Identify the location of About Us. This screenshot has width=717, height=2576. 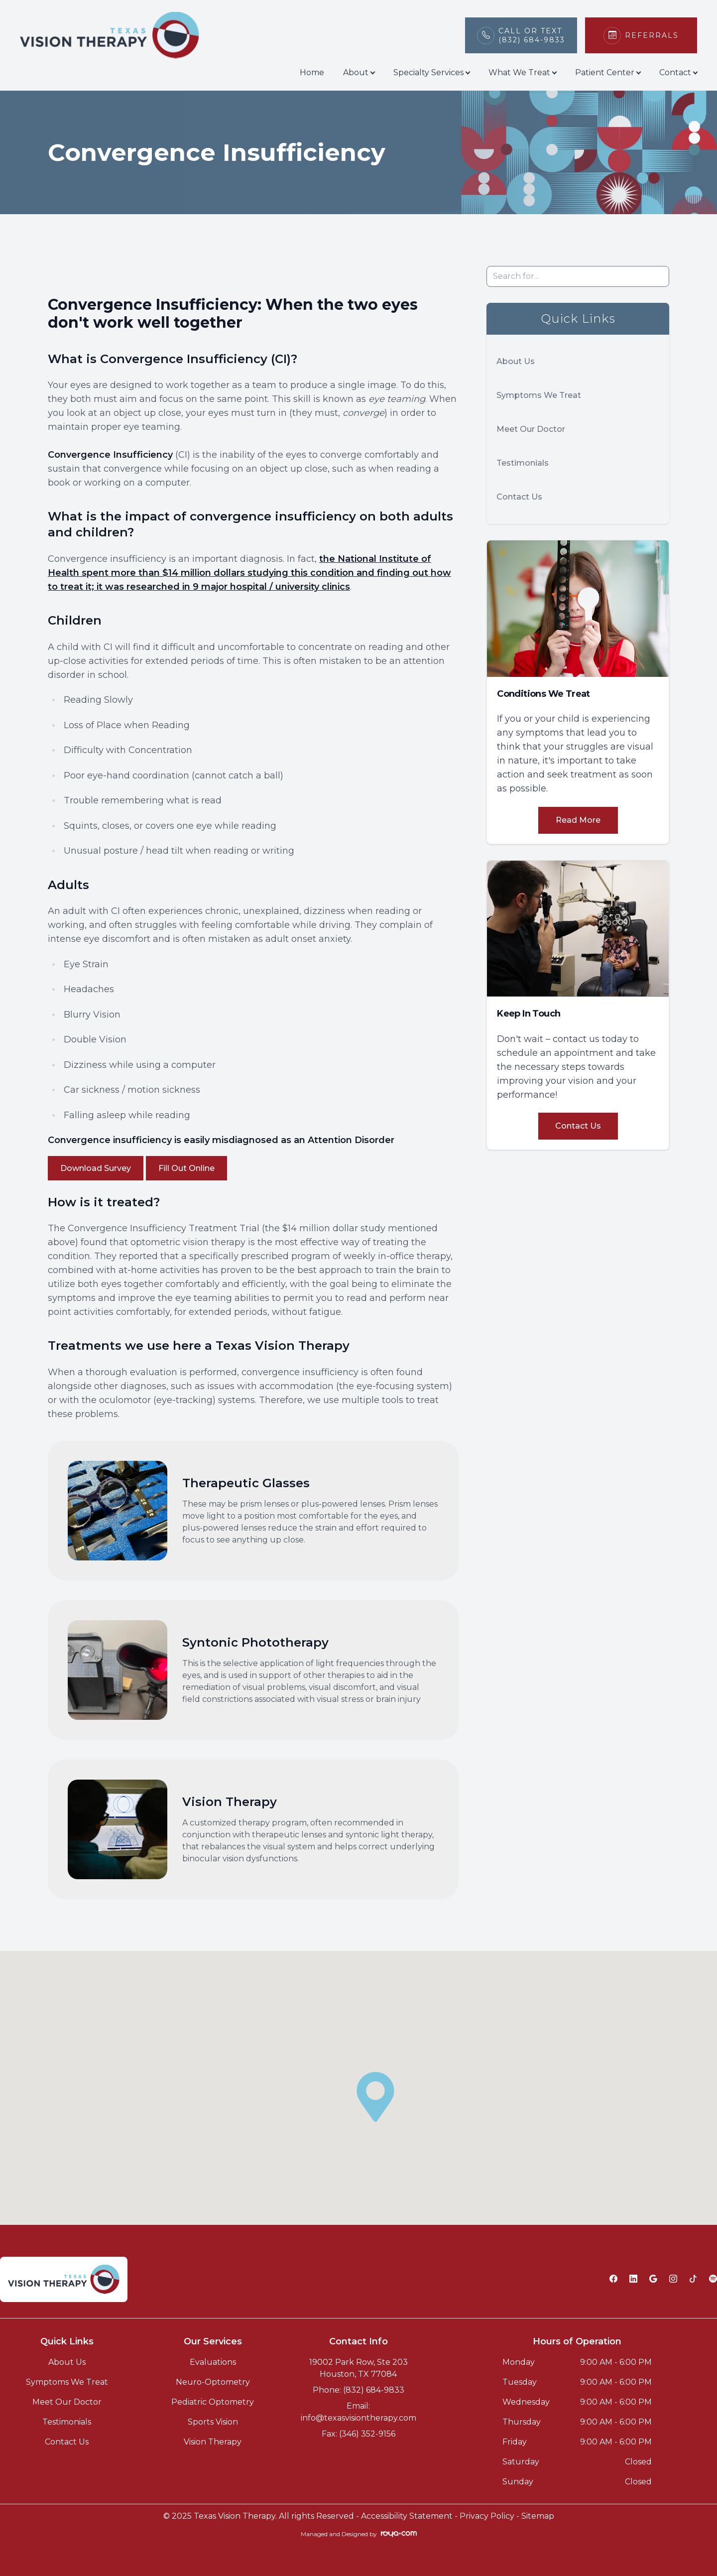
(515, 361).